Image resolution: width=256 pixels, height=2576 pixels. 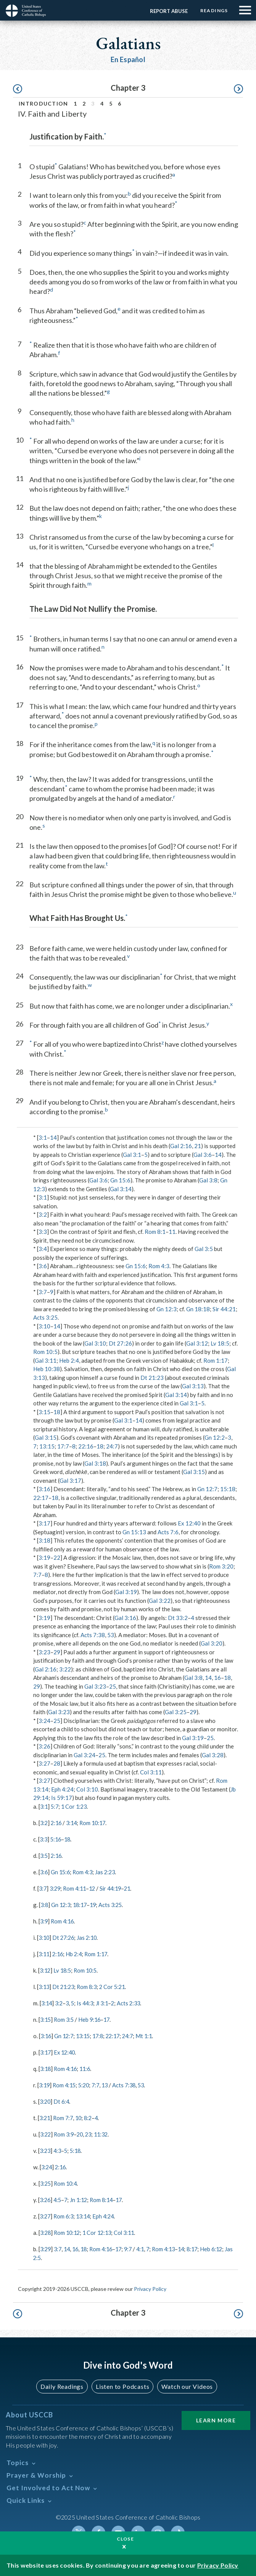 What do you see at coordinates (46, 2098) in the screenshot?
I see `3:20` at bounding box center [46, 2098].